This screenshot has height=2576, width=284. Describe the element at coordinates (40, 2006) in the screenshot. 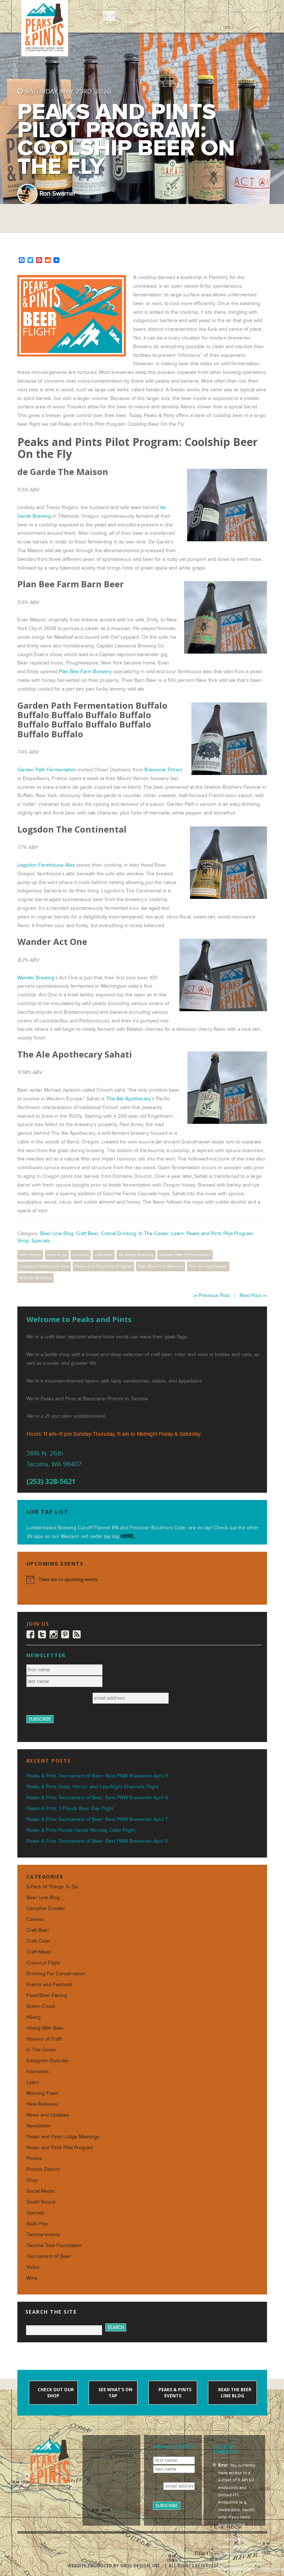

I see `Green Crush` at that location.